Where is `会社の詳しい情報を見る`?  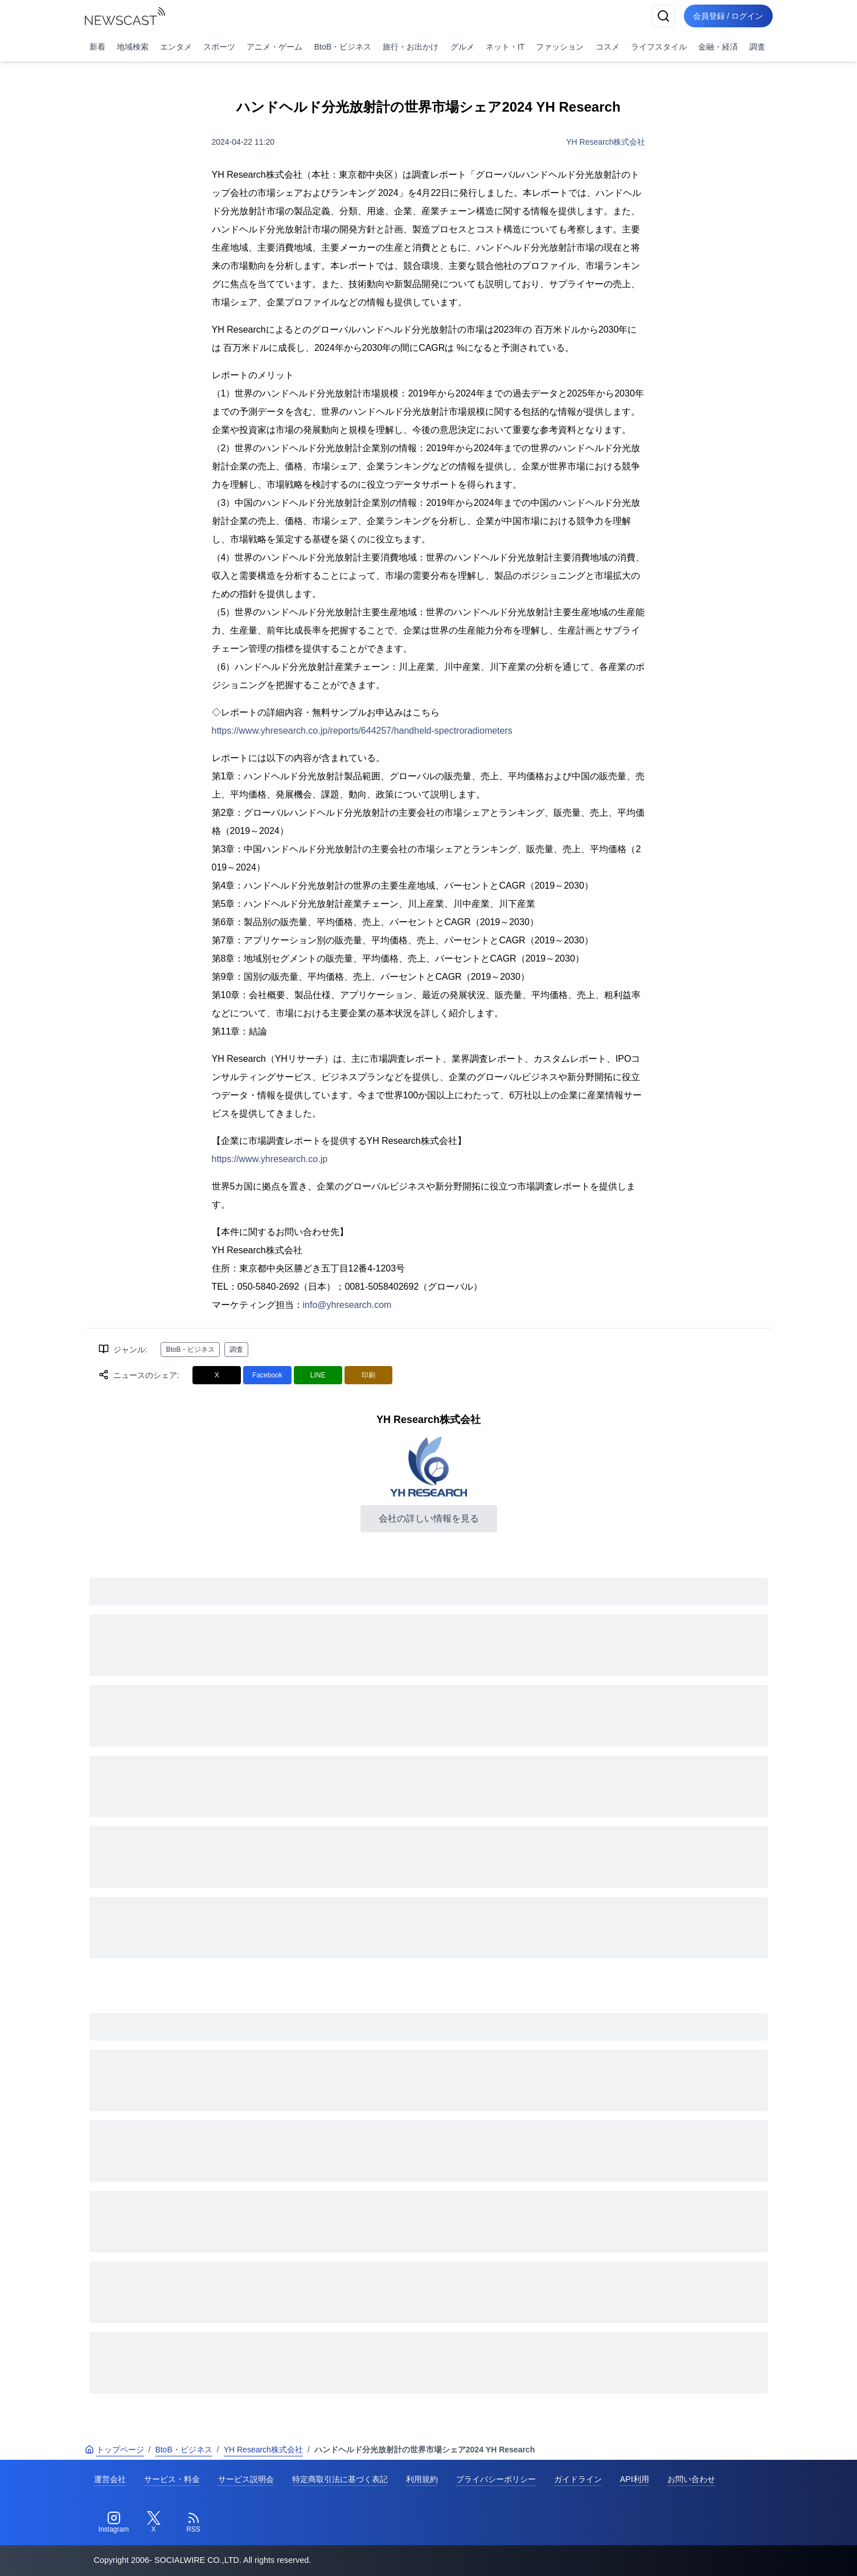
会社の詳しい情報を見る is located at coordinates (429, 1518).